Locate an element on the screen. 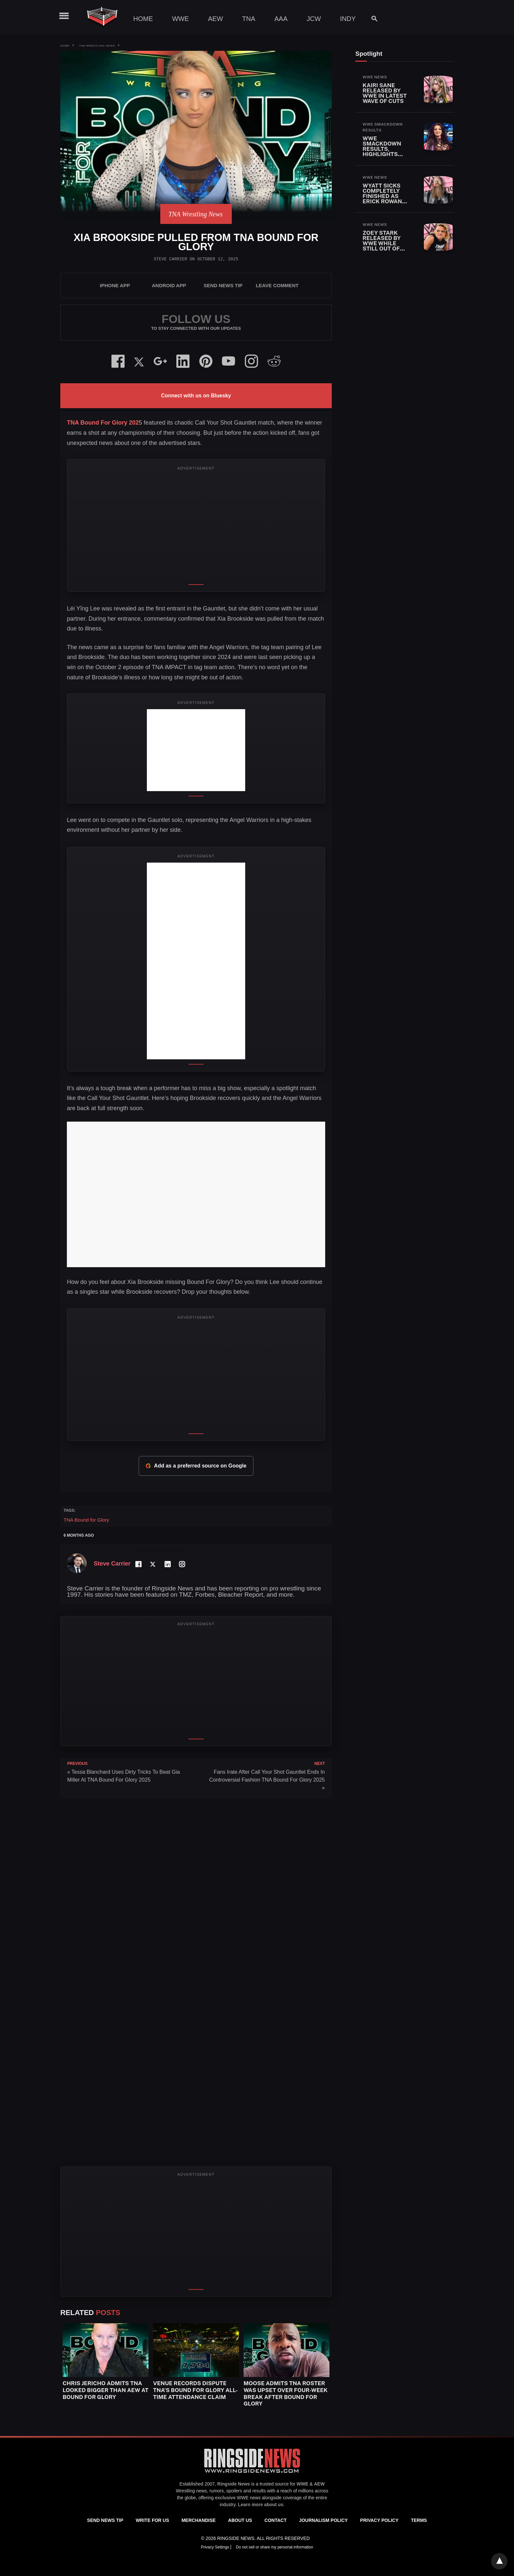 This screenshot has height=2576, width=514. Do not sell or share my personal information is located at coordinates (274, 2547).